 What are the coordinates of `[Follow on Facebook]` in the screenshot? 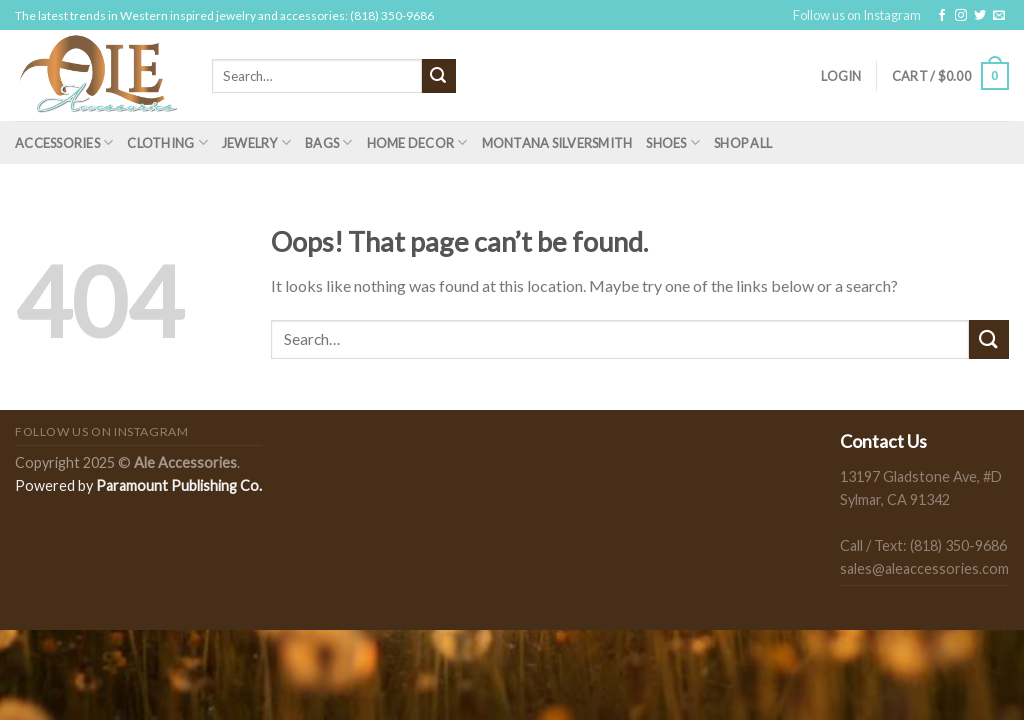 It's located at (942, 16).